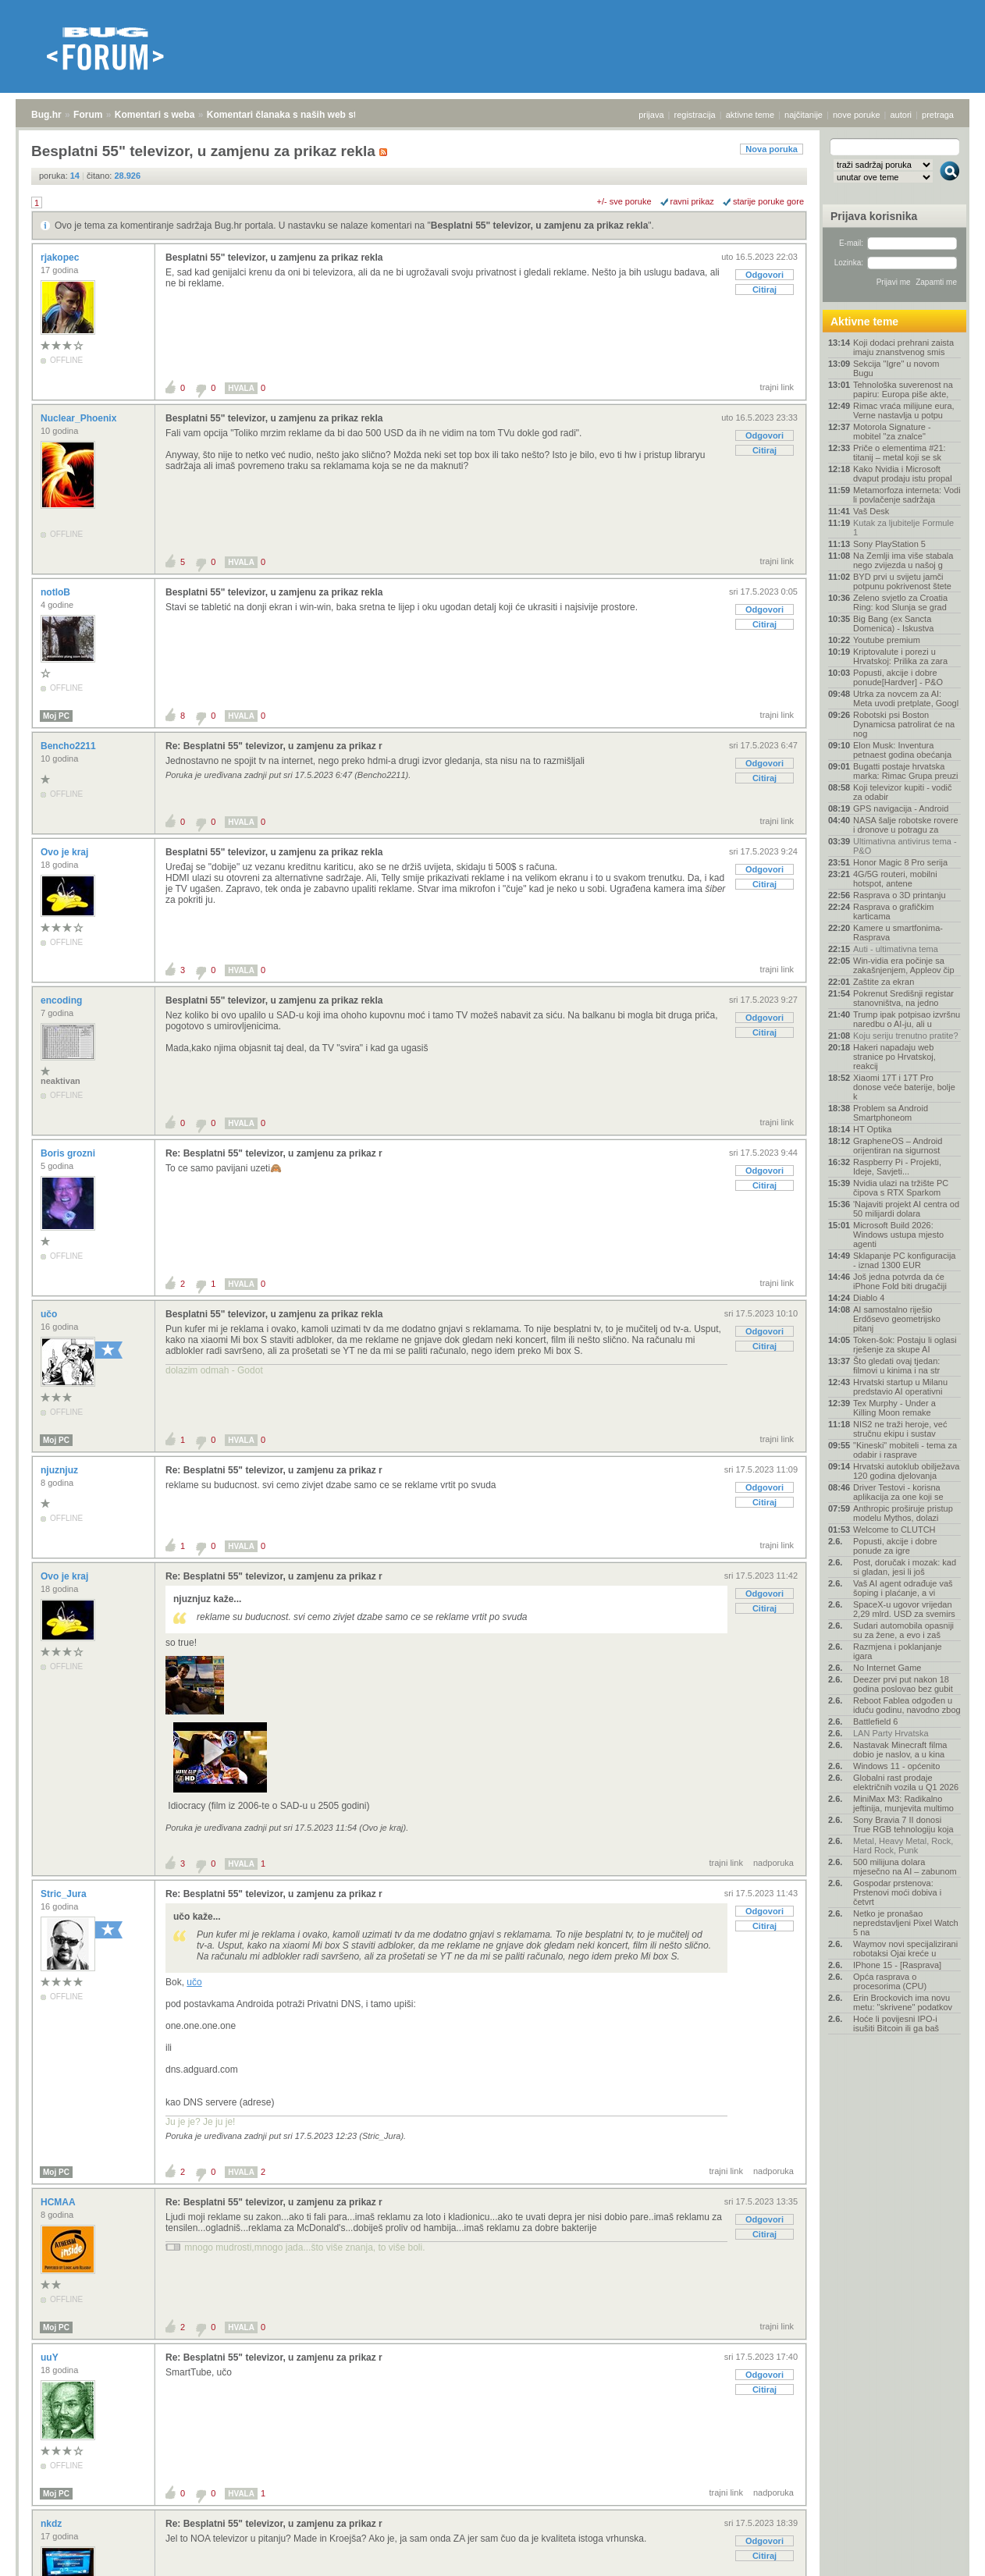  I want to click on Metal, Heavy Metal, Rock, Hard Rock, Punk, so click(903, 1845).